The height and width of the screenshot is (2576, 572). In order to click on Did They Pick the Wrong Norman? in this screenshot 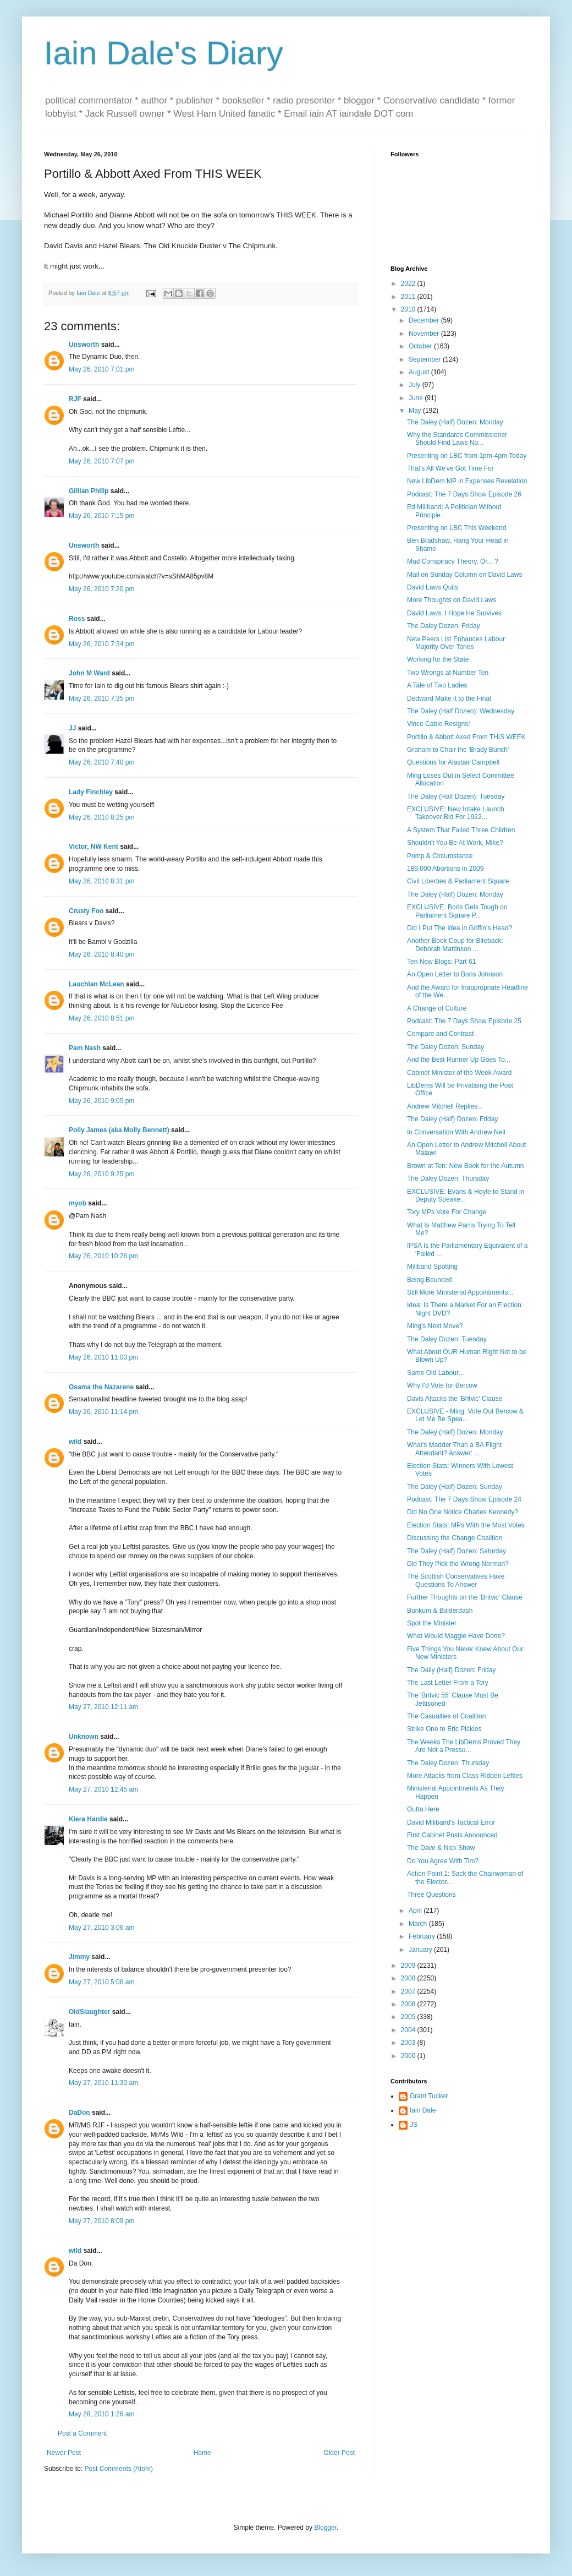, I will do `click(458, 1564)`.